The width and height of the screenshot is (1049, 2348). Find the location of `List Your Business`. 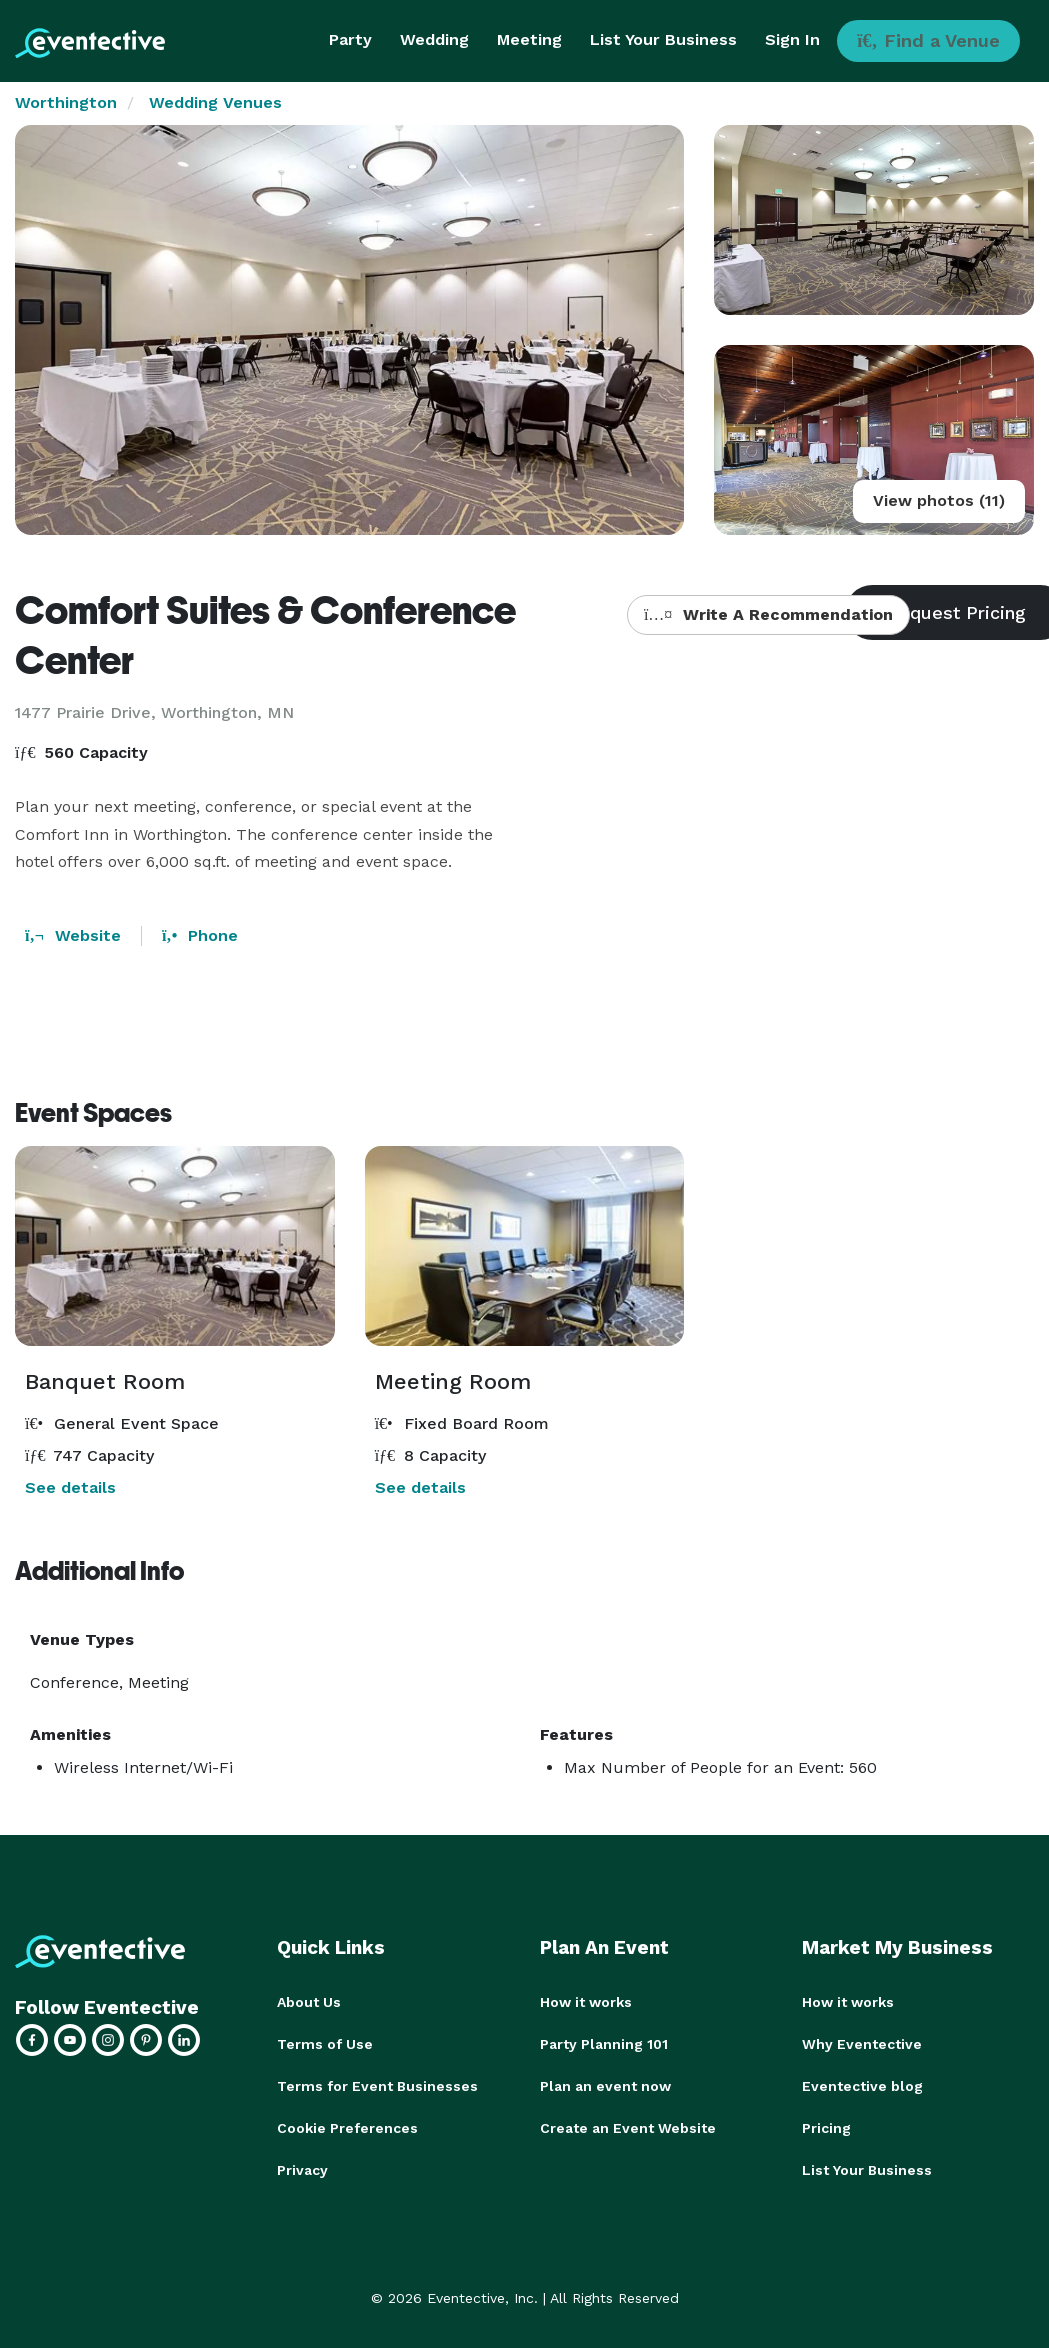

List Your Business is located at coordinates (663, 39).